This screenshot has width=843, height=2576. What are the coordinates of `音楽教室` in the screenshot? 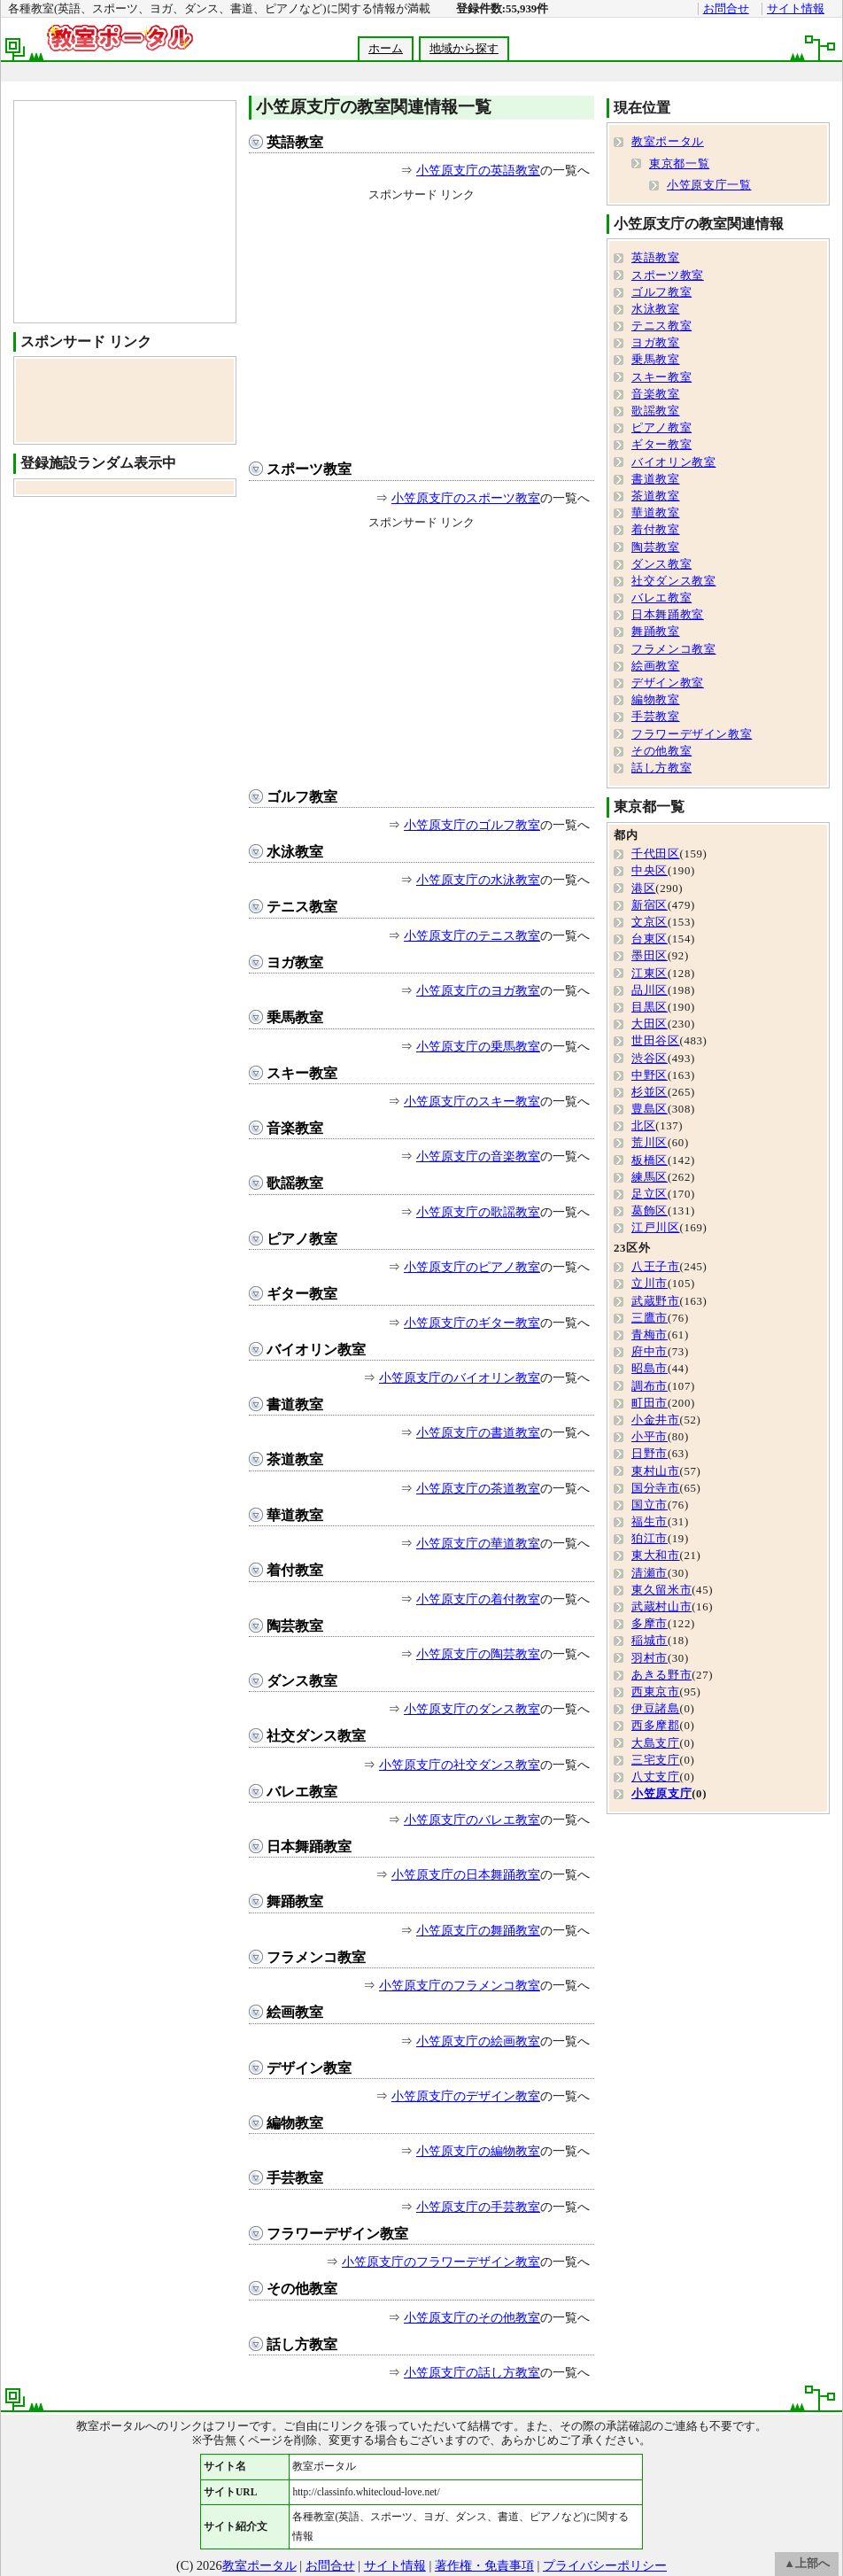 It's located at (295, 1128).